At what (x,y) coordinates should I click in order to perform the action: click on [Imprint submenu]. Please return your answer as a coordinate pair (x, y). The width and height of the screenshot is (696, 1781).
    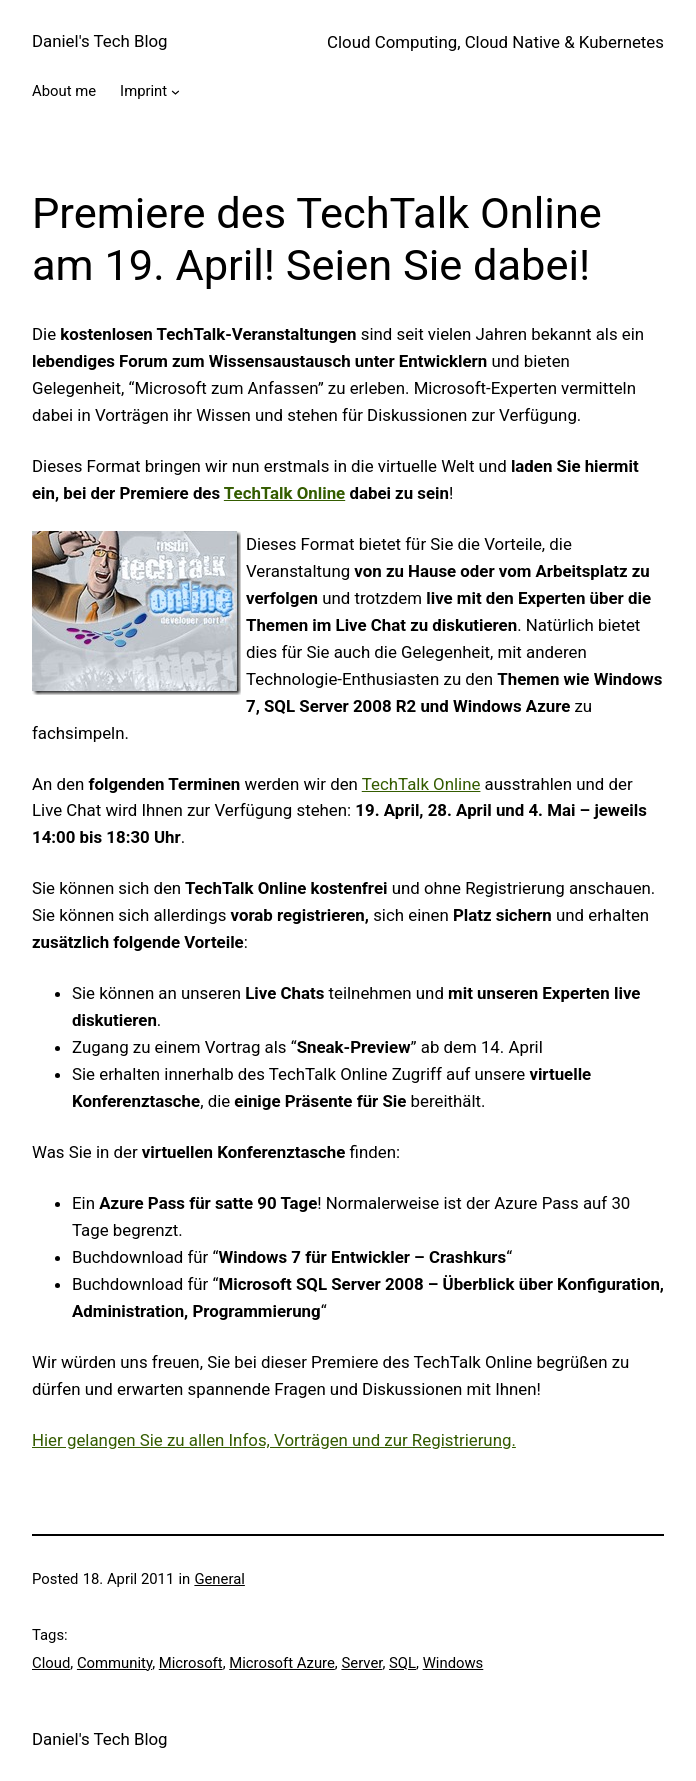
    Looking at the image, I should click on (175, 91).